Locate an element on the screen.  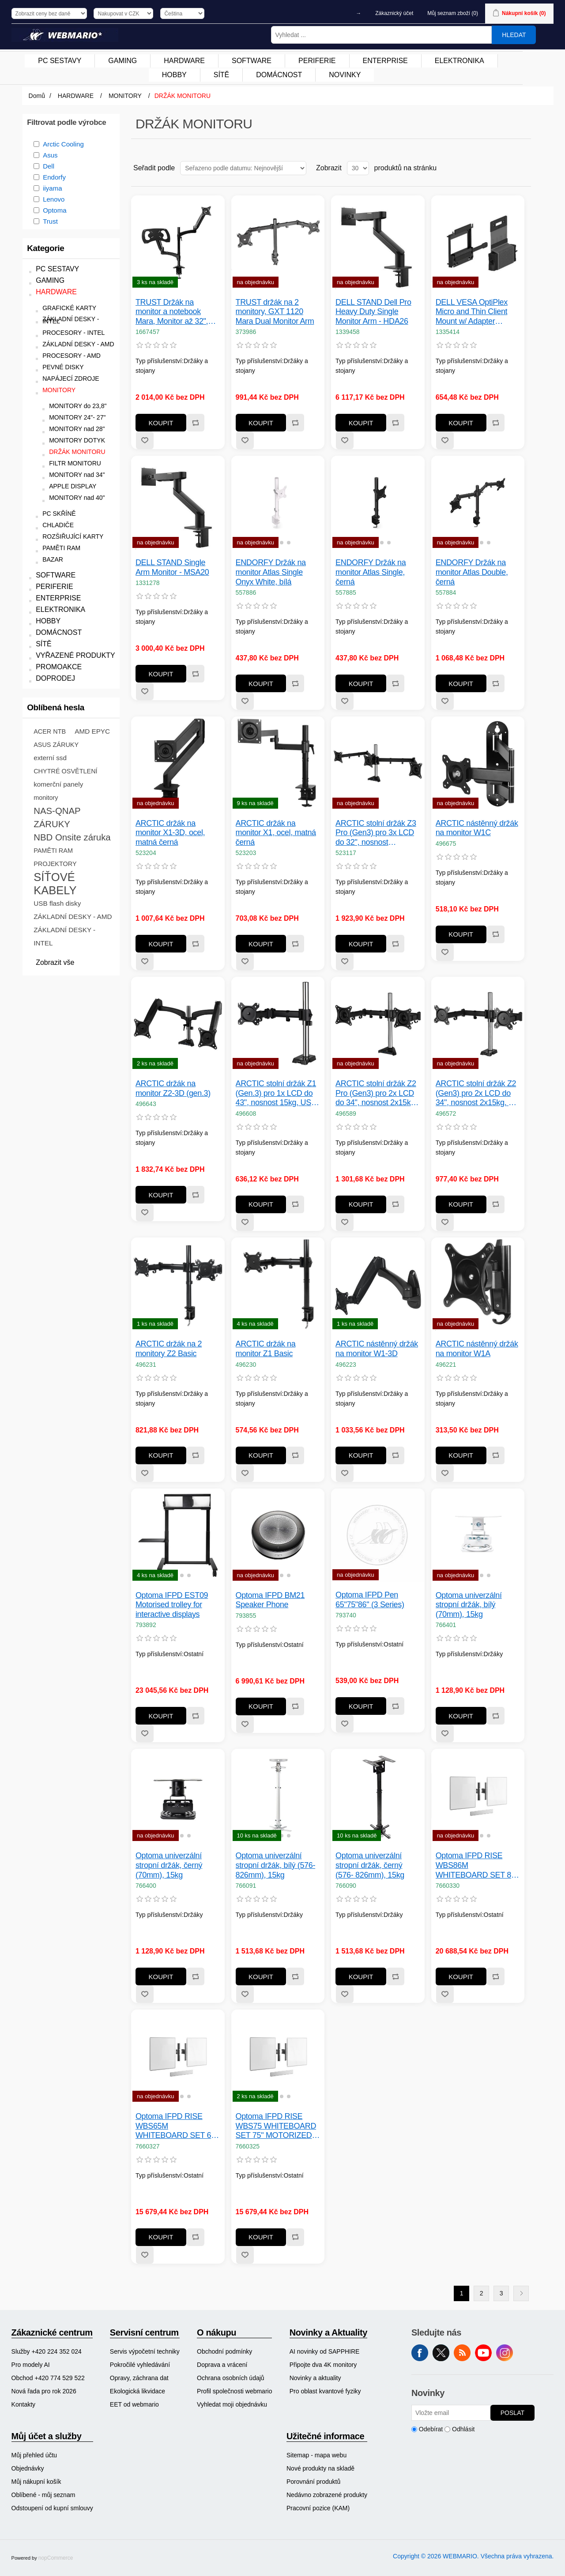
iiyama is located at coordinates (52, 188).